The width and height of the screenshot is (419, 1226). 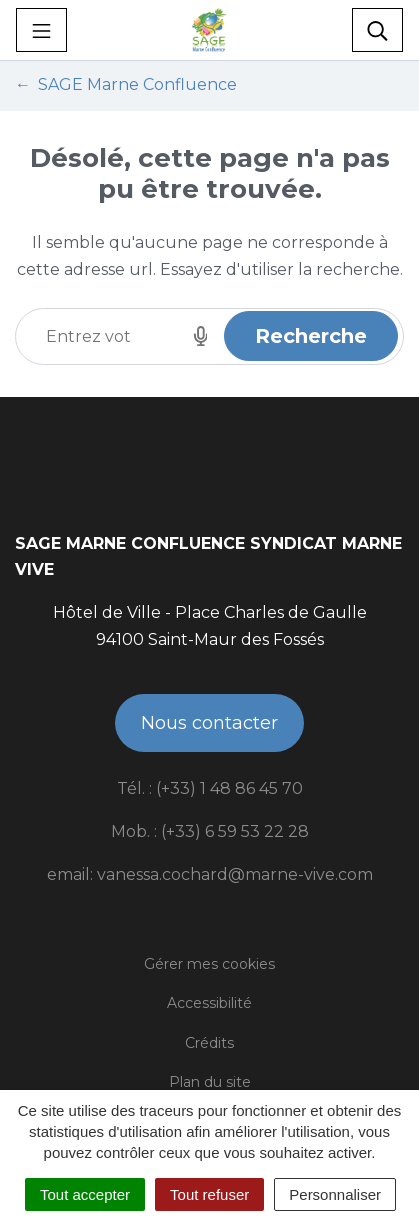 I want to click on Plan du site, so click(x=210, y=1082).